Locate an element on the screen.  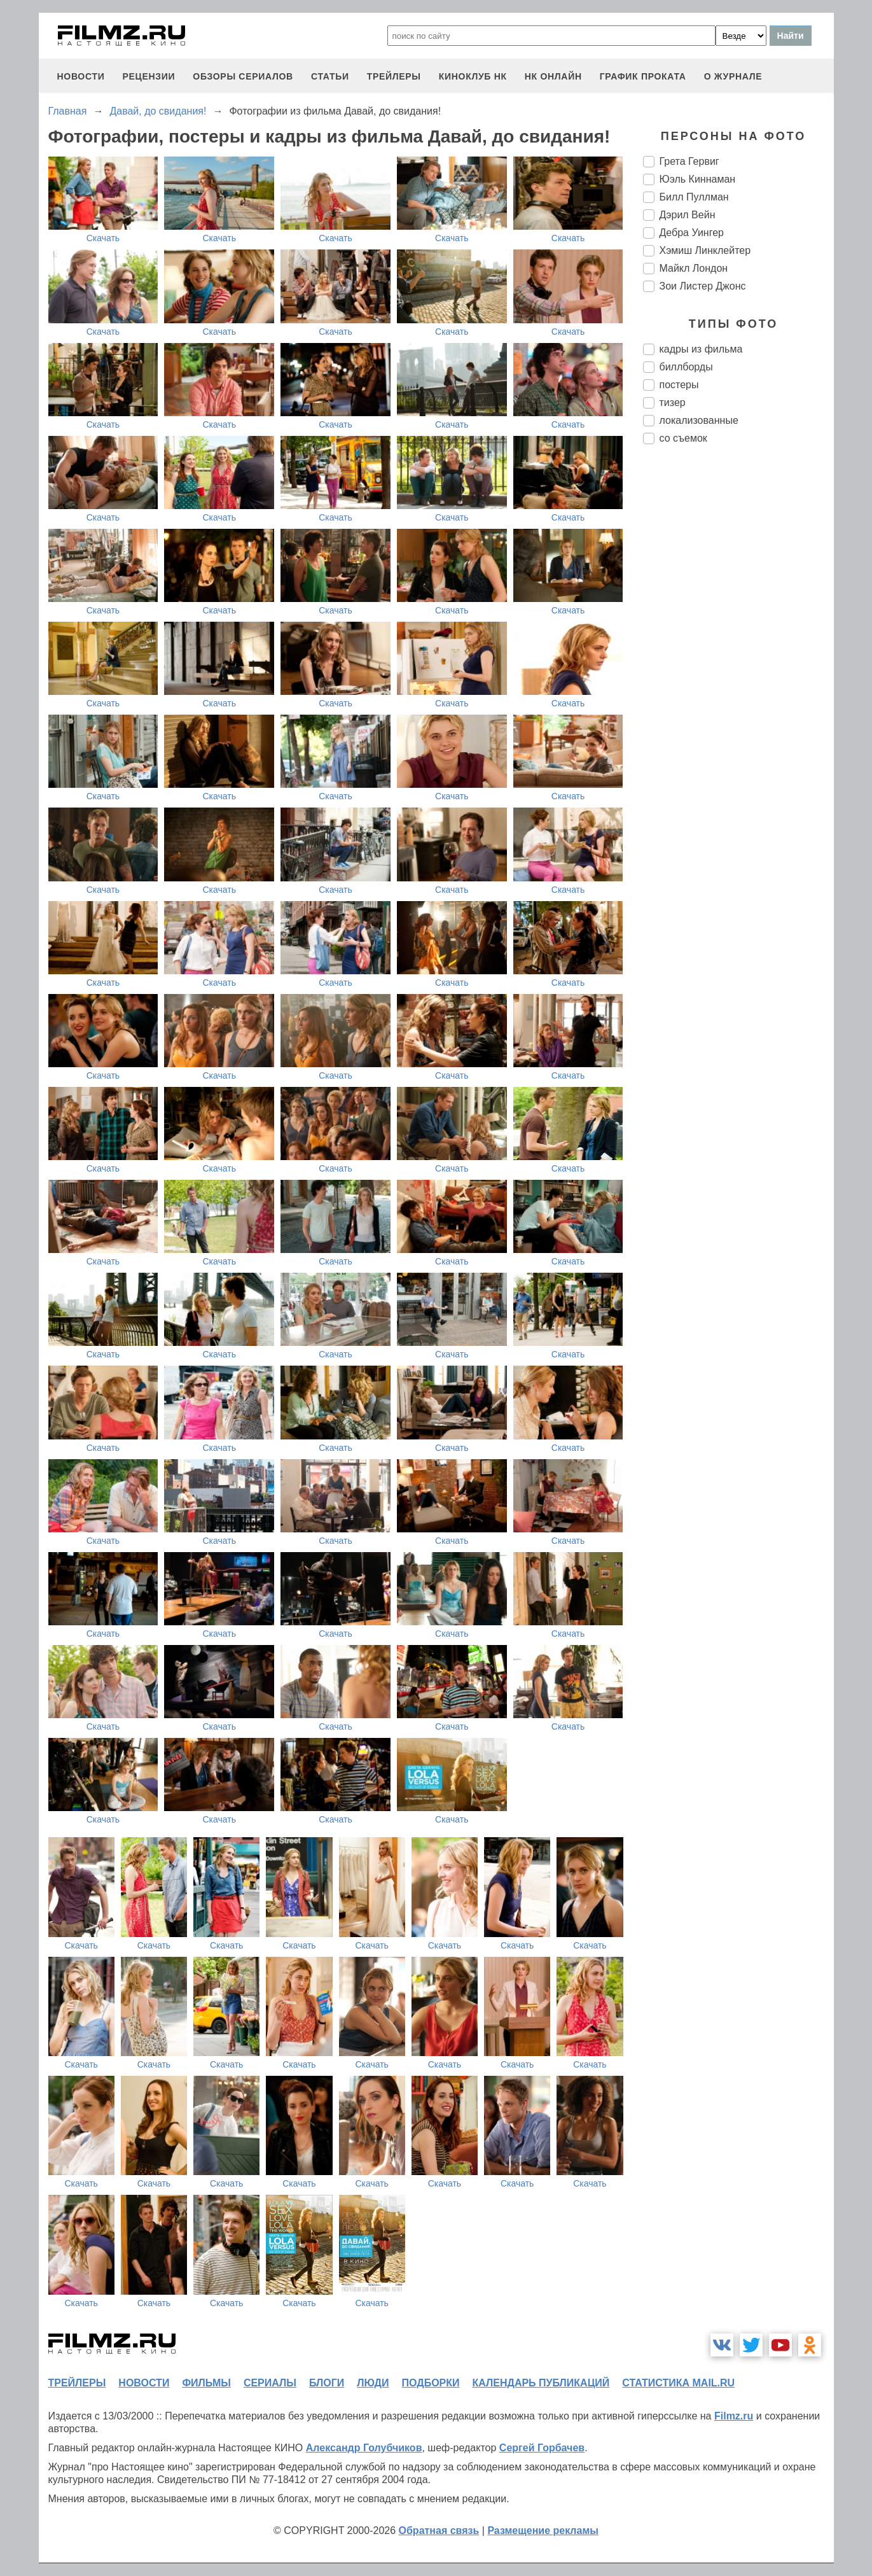
фильмы is located at coordinates (206, 2382).